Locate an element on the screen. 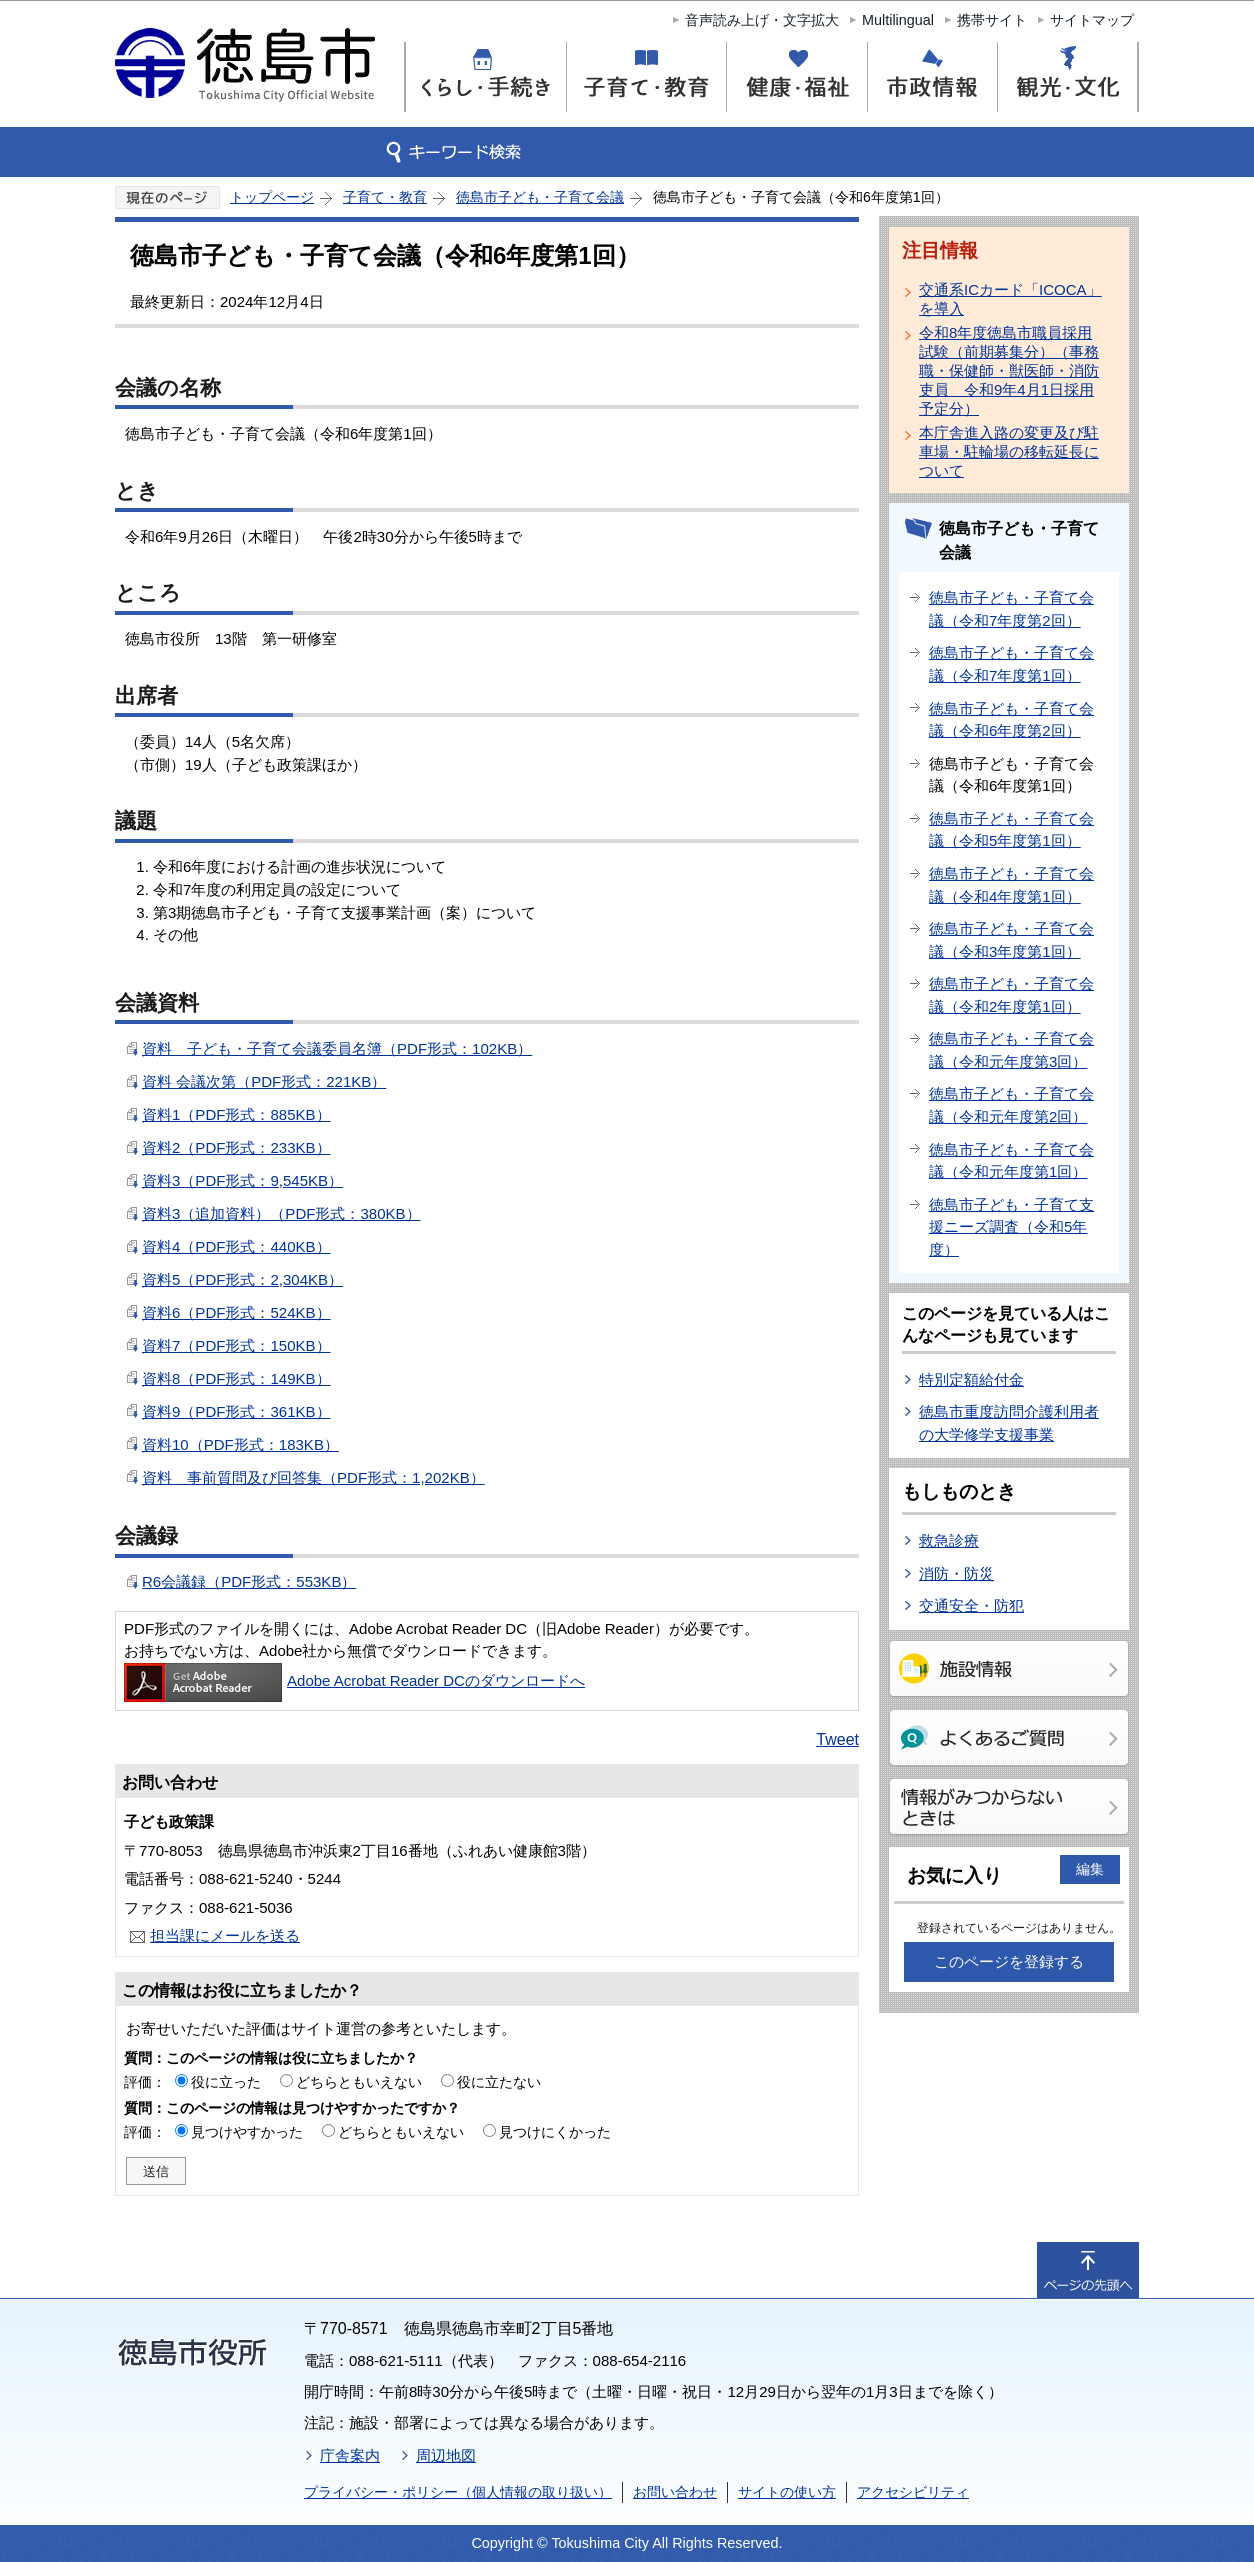  子育て・教育 is located at coordinates (385, 197).